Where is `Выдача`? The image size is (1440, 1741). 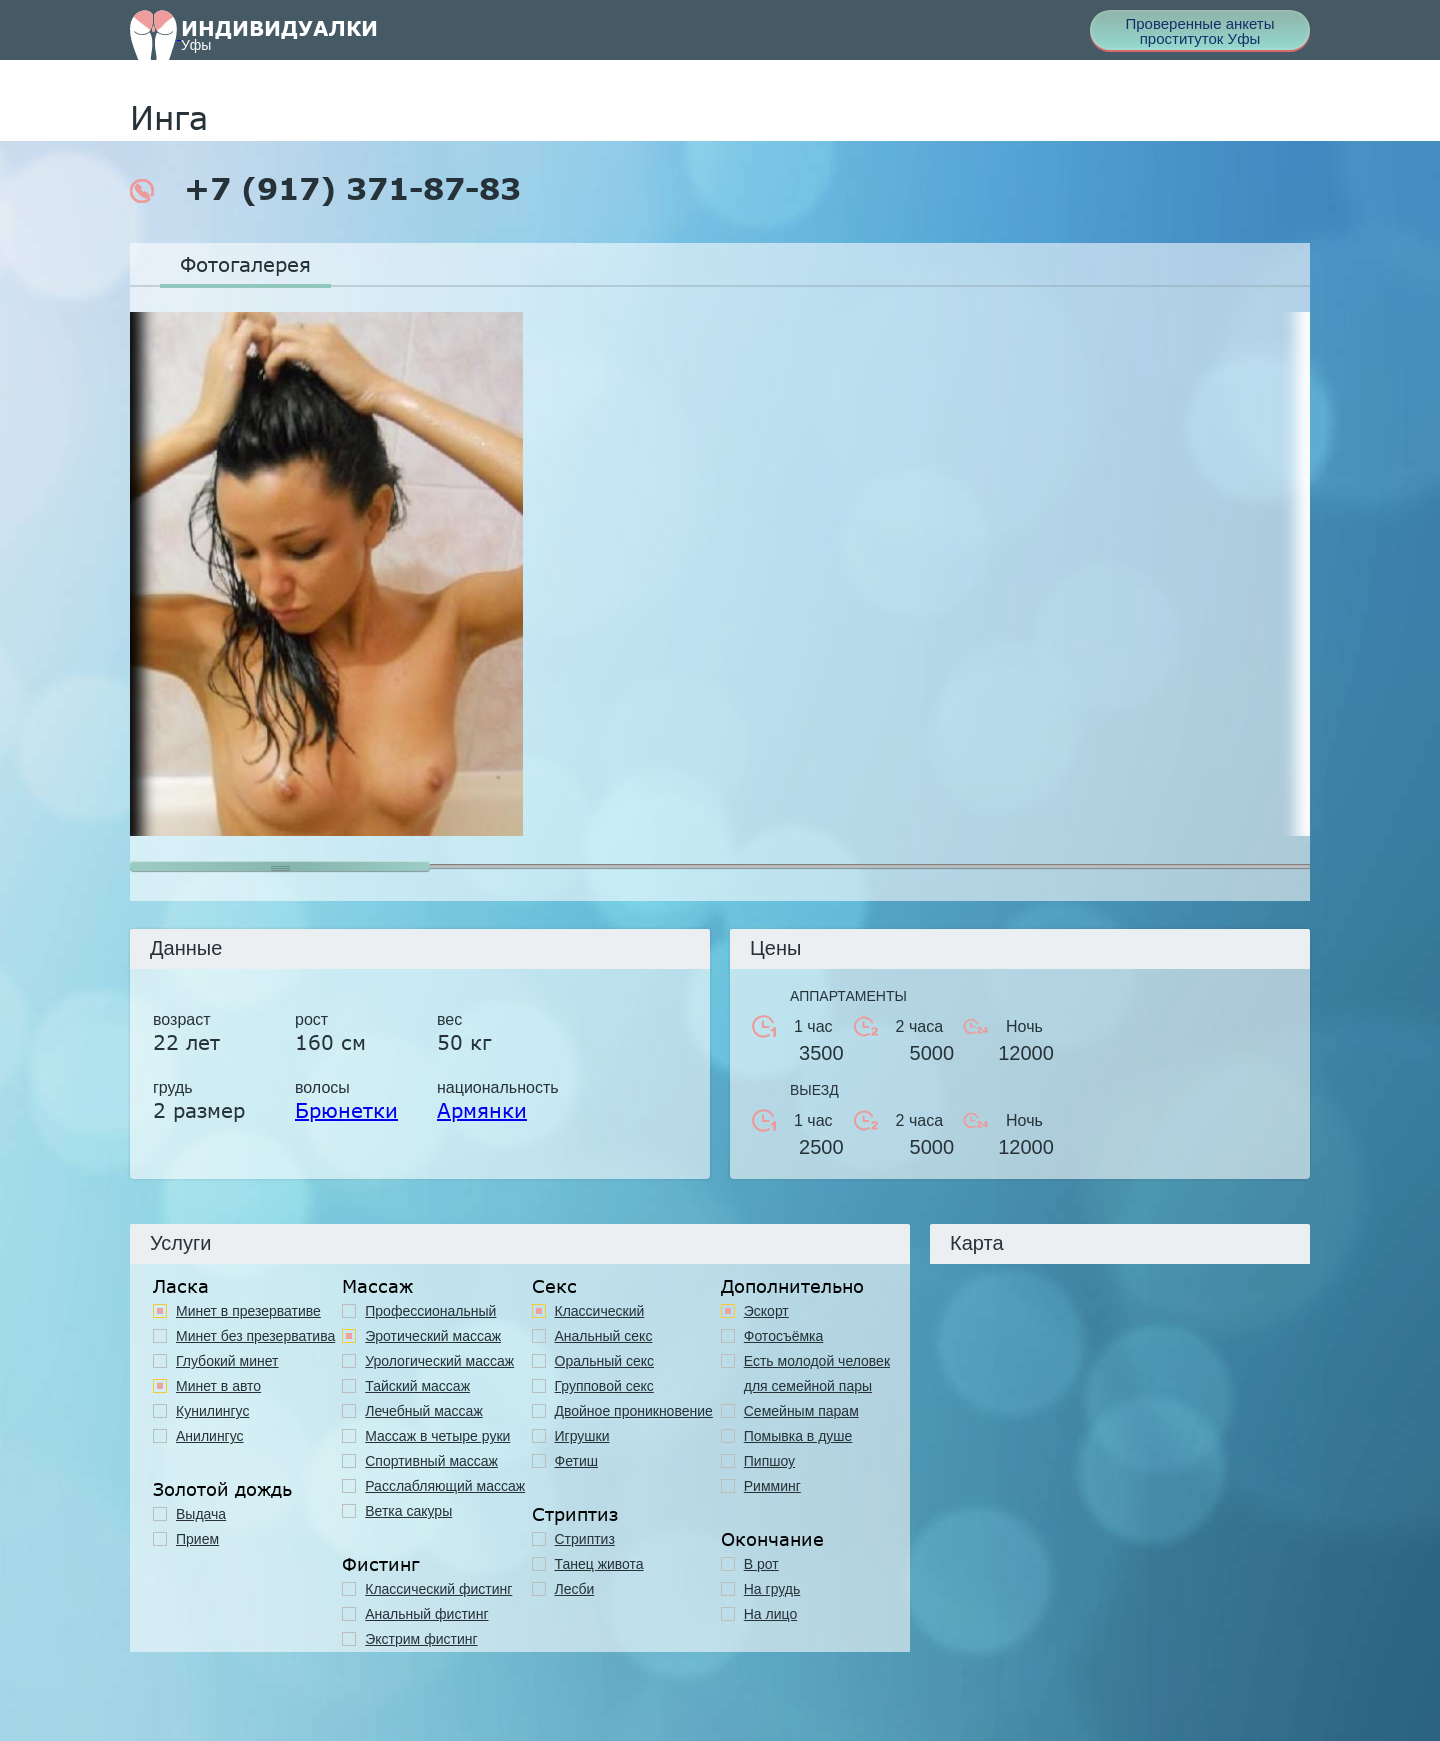
Выдача is located at coordinates (201, 1514).